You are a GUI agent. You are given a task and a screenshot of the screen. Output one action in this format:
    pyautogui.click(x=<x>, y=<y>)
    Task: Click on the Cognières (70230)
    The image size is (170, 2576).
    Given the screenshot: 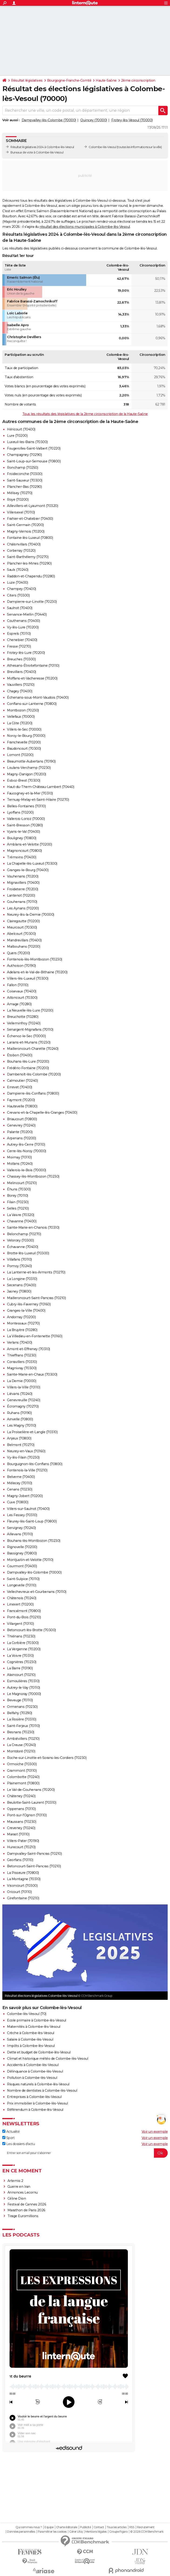 What is the action you would take?
    pyautogui.click(x=21, y=1662)
    